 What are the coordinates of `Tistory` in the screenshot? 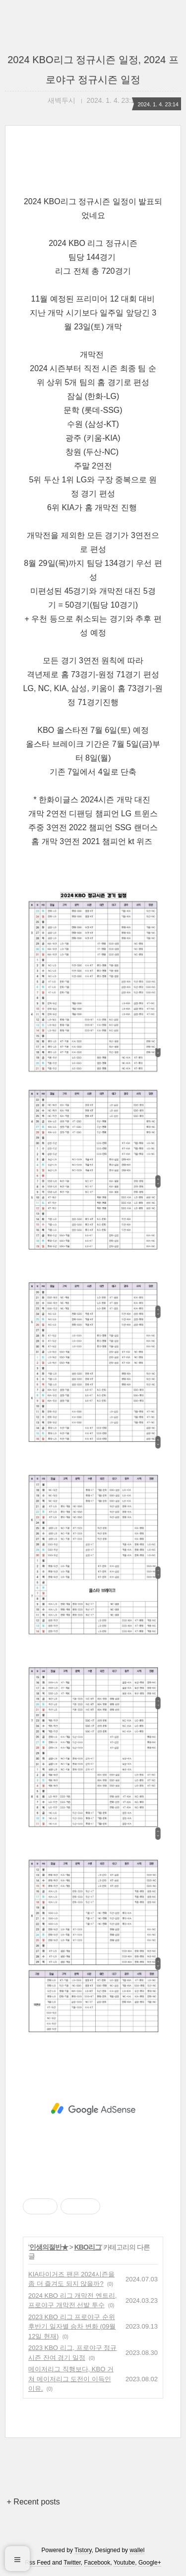 It's located at (83, 2550).